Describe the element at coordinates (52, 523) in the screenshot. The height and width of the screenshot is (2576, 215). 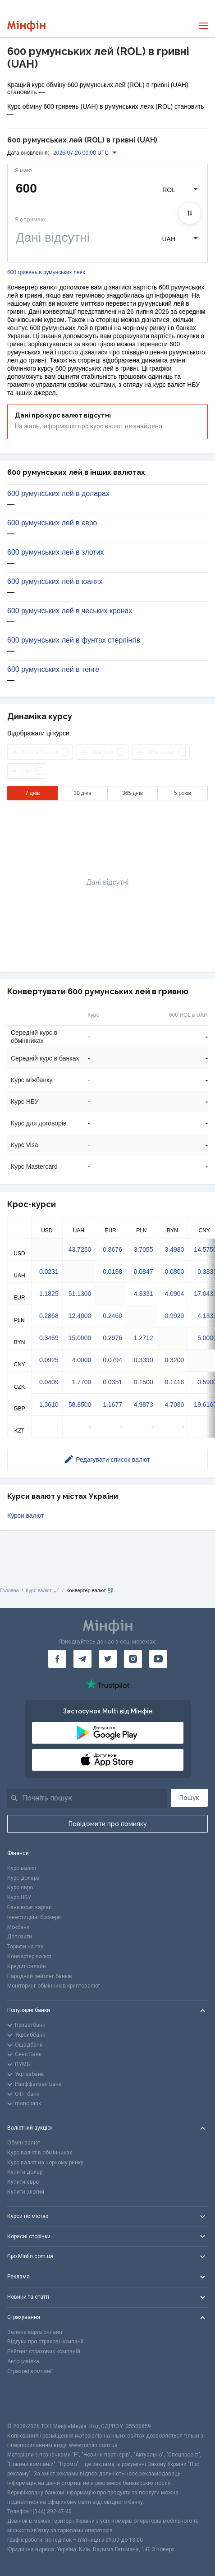
I see `600 румунських лей в євро` at that location.